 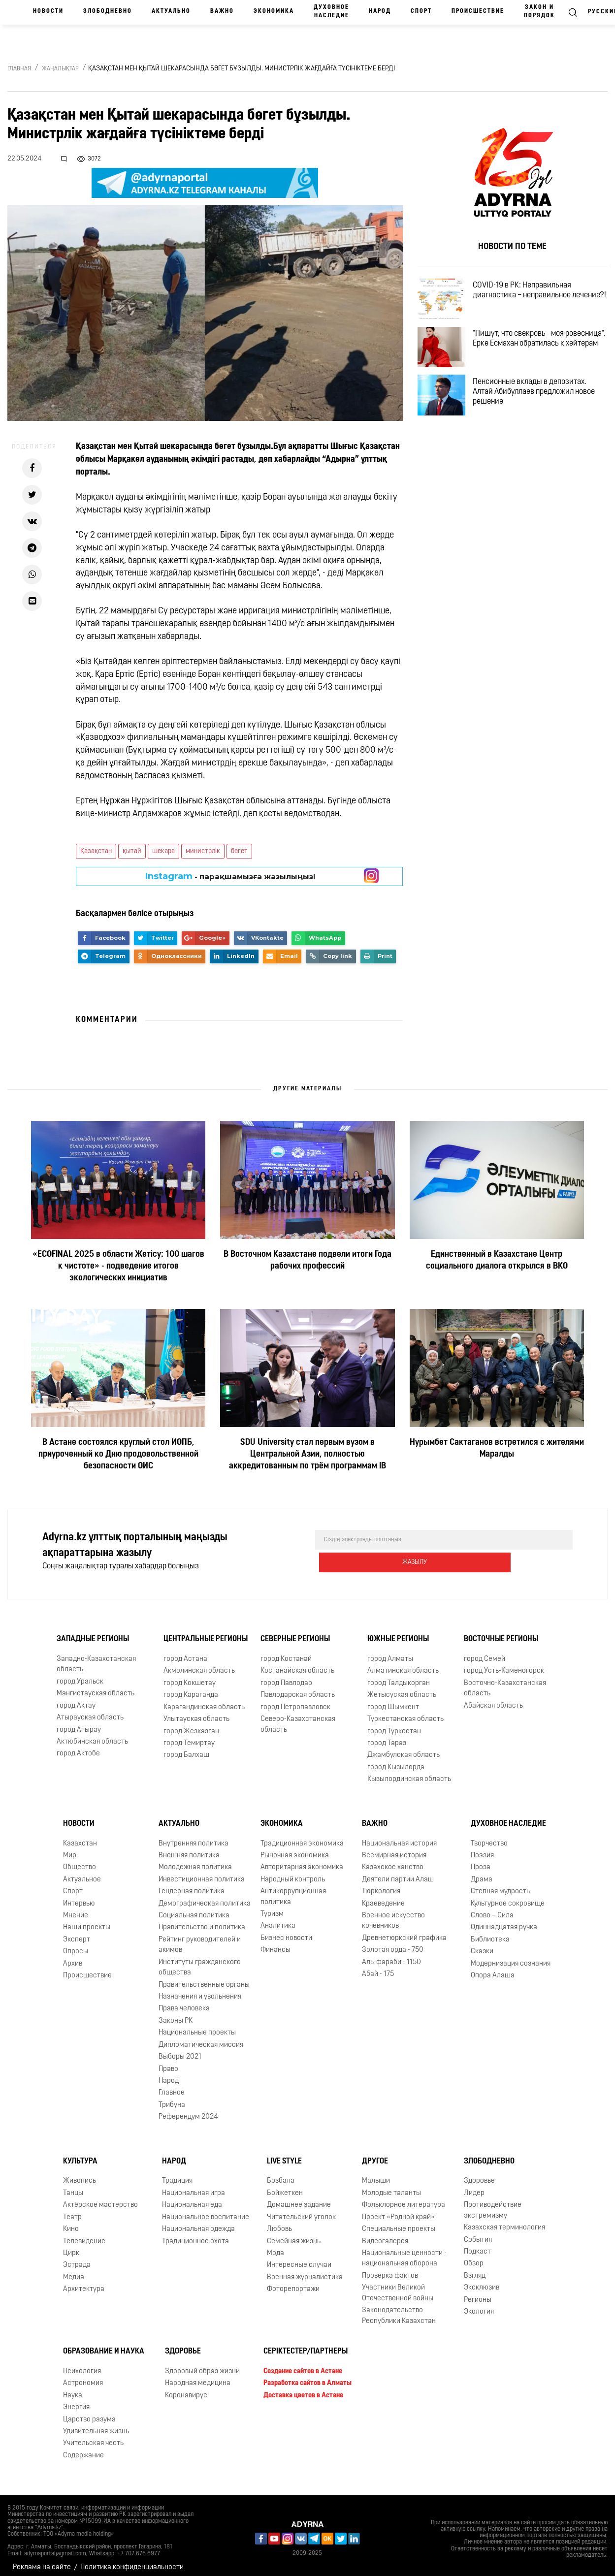 I want to click on Кызылординская область, so click(x=409, y=1772).